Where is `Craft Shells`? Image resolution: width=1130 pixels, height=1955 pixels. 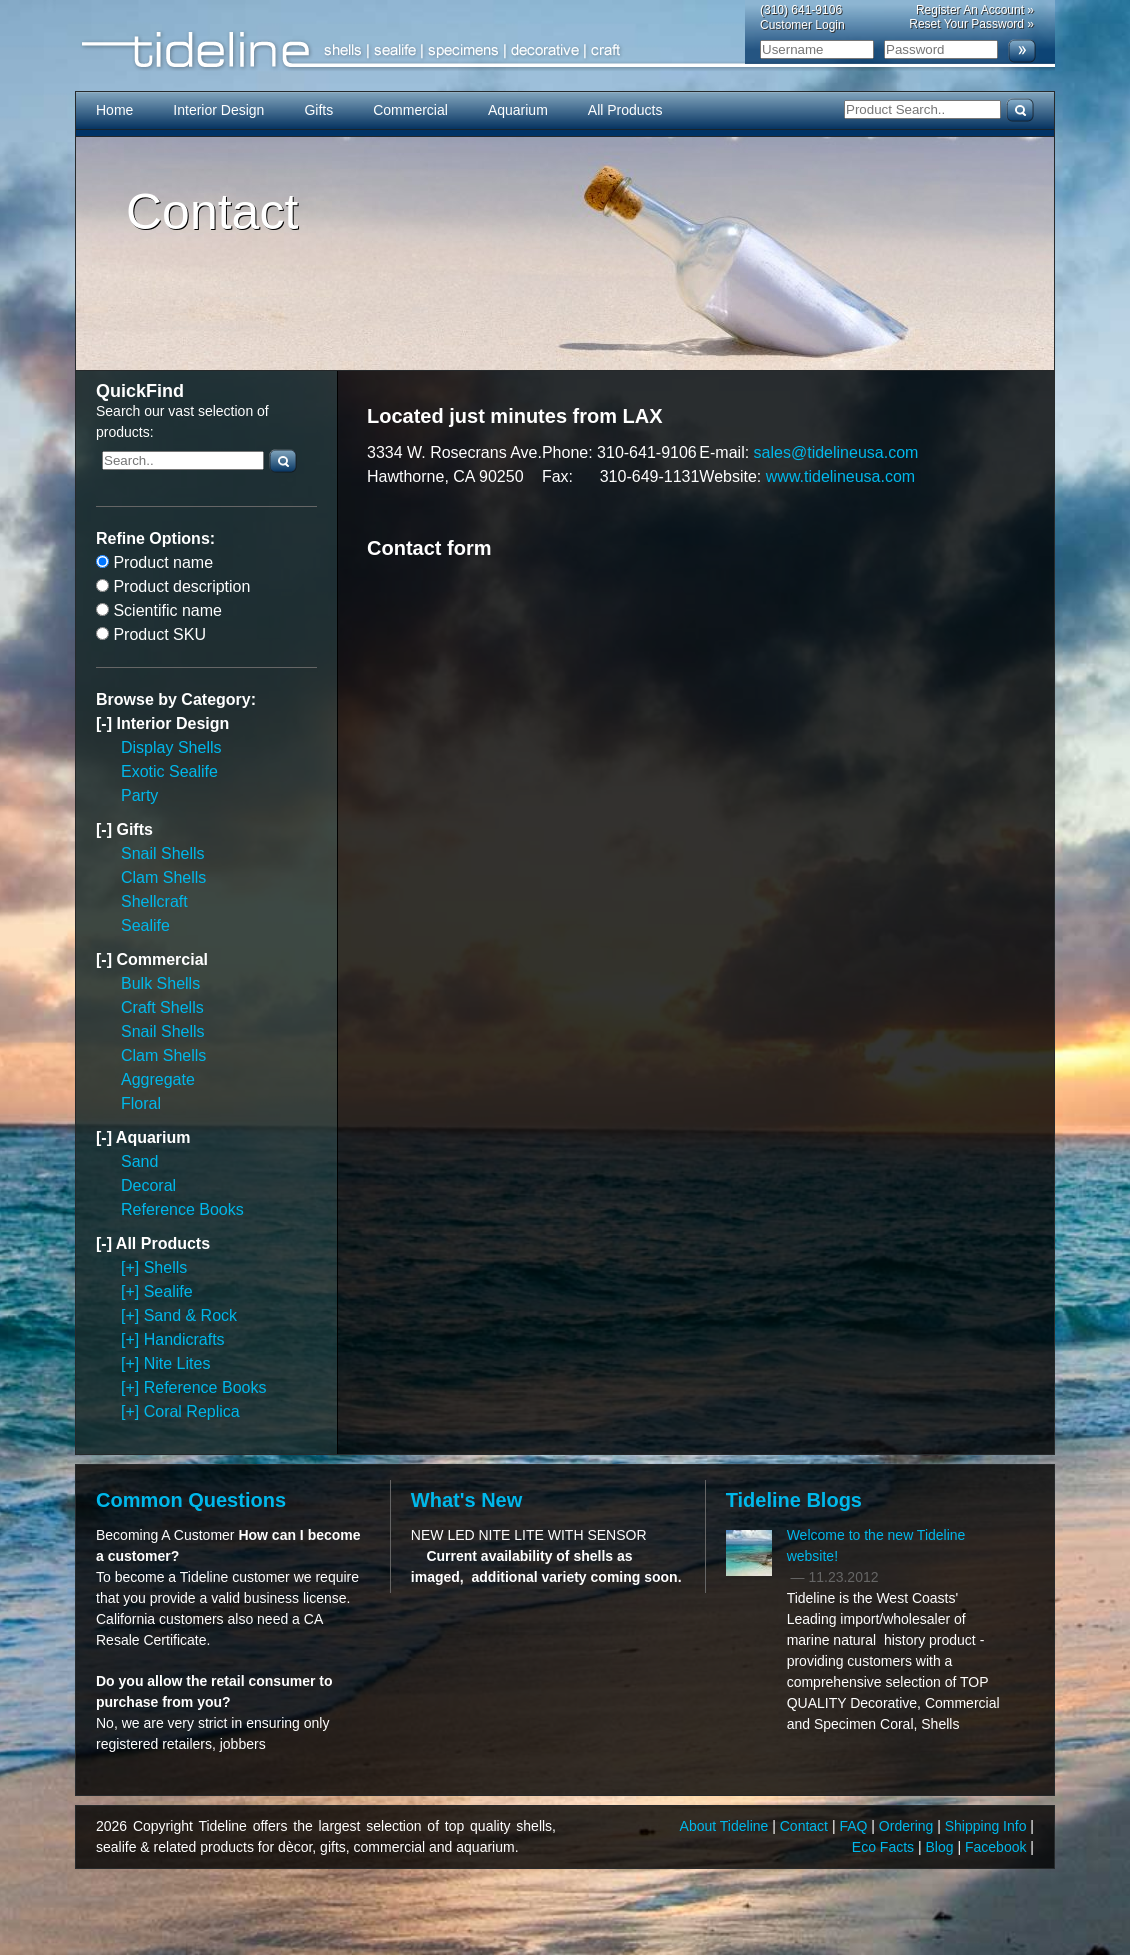 Craft Shells is located at coordinates (162, 1007).